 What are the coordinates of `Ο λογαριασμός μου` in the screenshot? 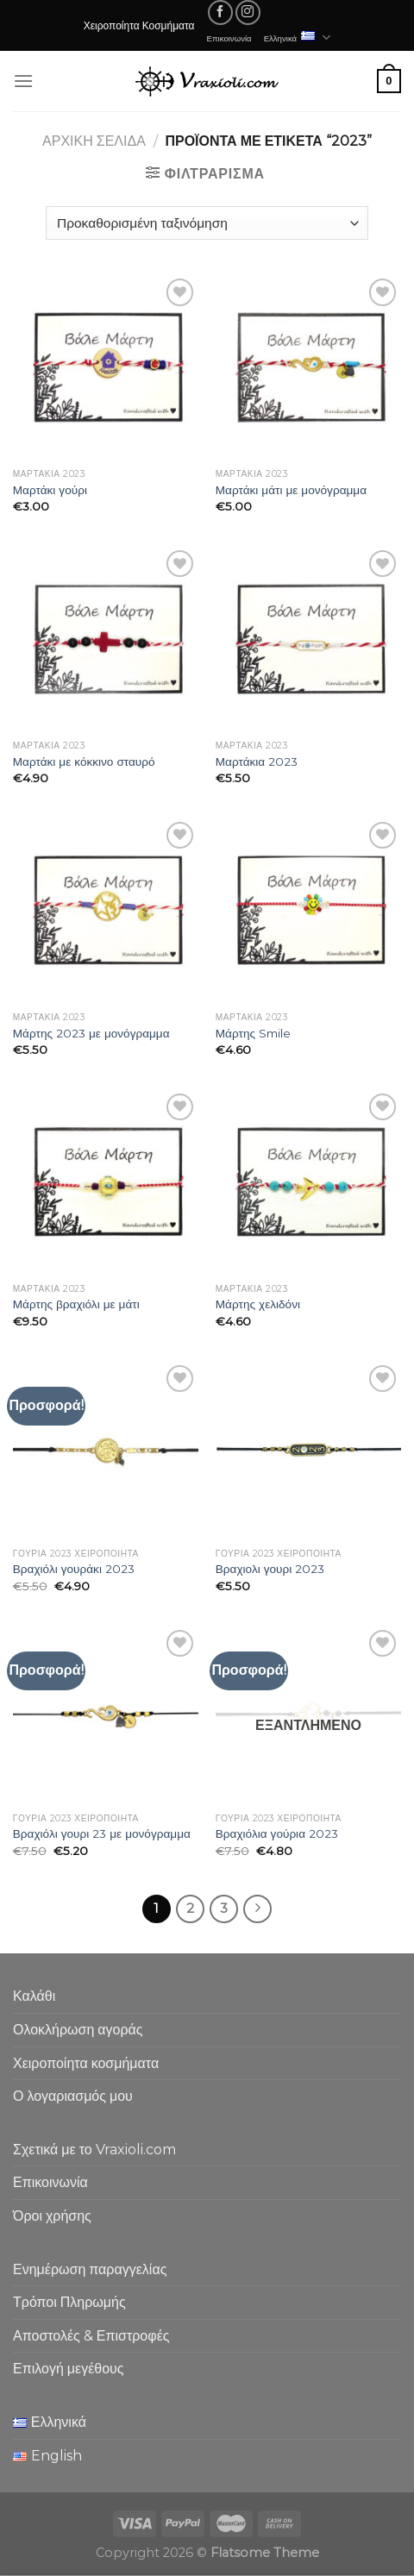 It's located at (73, 2096).